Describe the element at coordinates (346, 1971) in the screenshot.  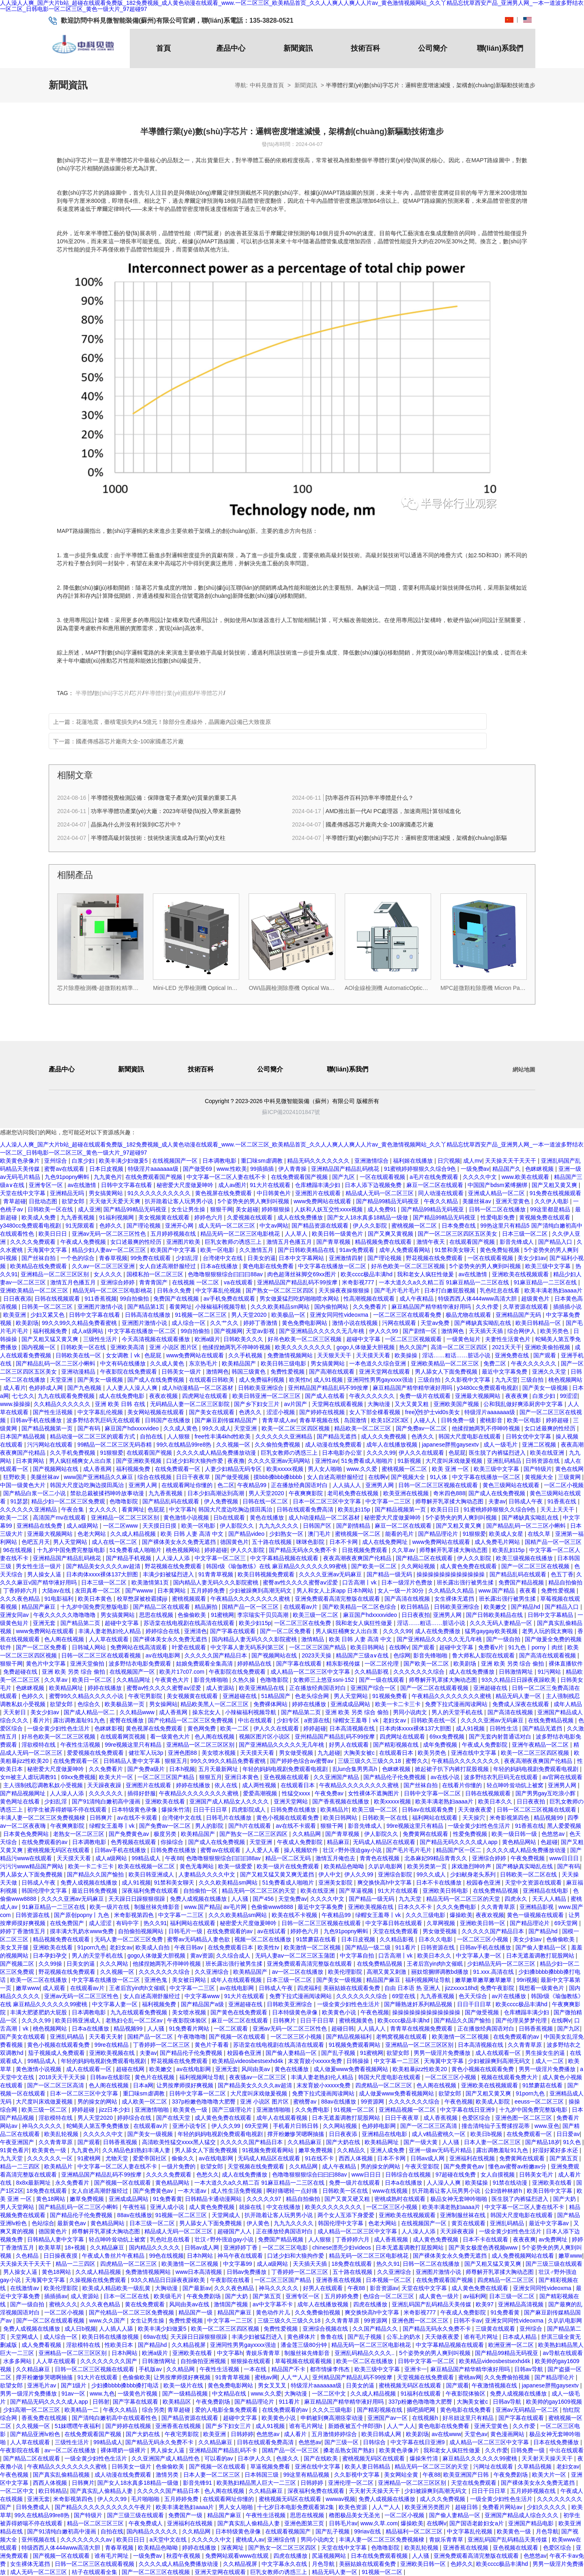
I see `欧美伦理影院` at that location.